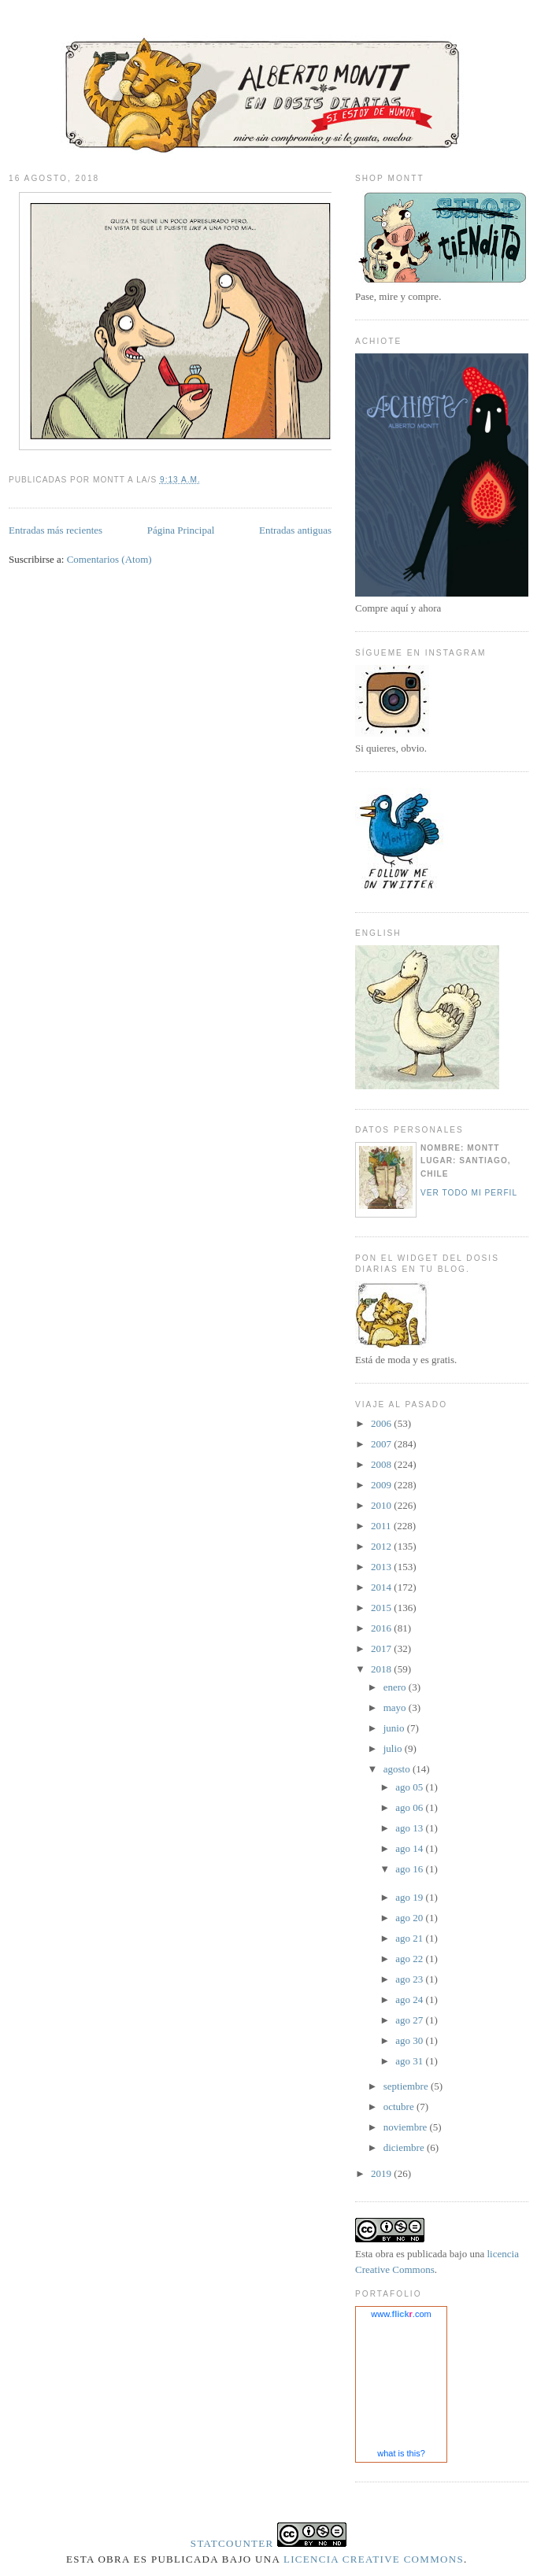 The width and height of the screenshot is (537, 2576). What do you see at coordinates (295, 530) in the screenshot?
I see `Entradas antiguas` at bounding box center [295, 530].